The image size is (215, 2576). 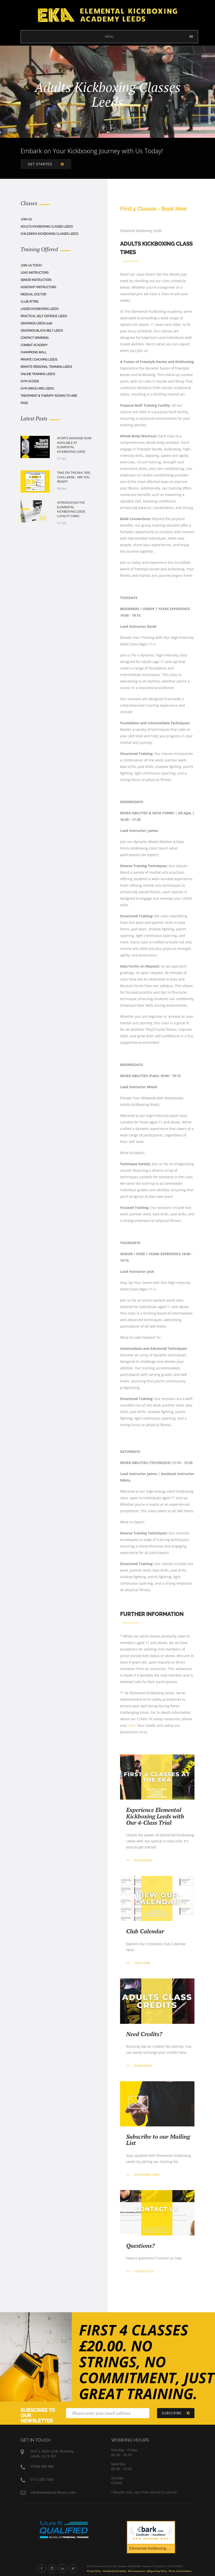 I want to click on Gym Space Hire Leeds, so click(x=37, y=388).